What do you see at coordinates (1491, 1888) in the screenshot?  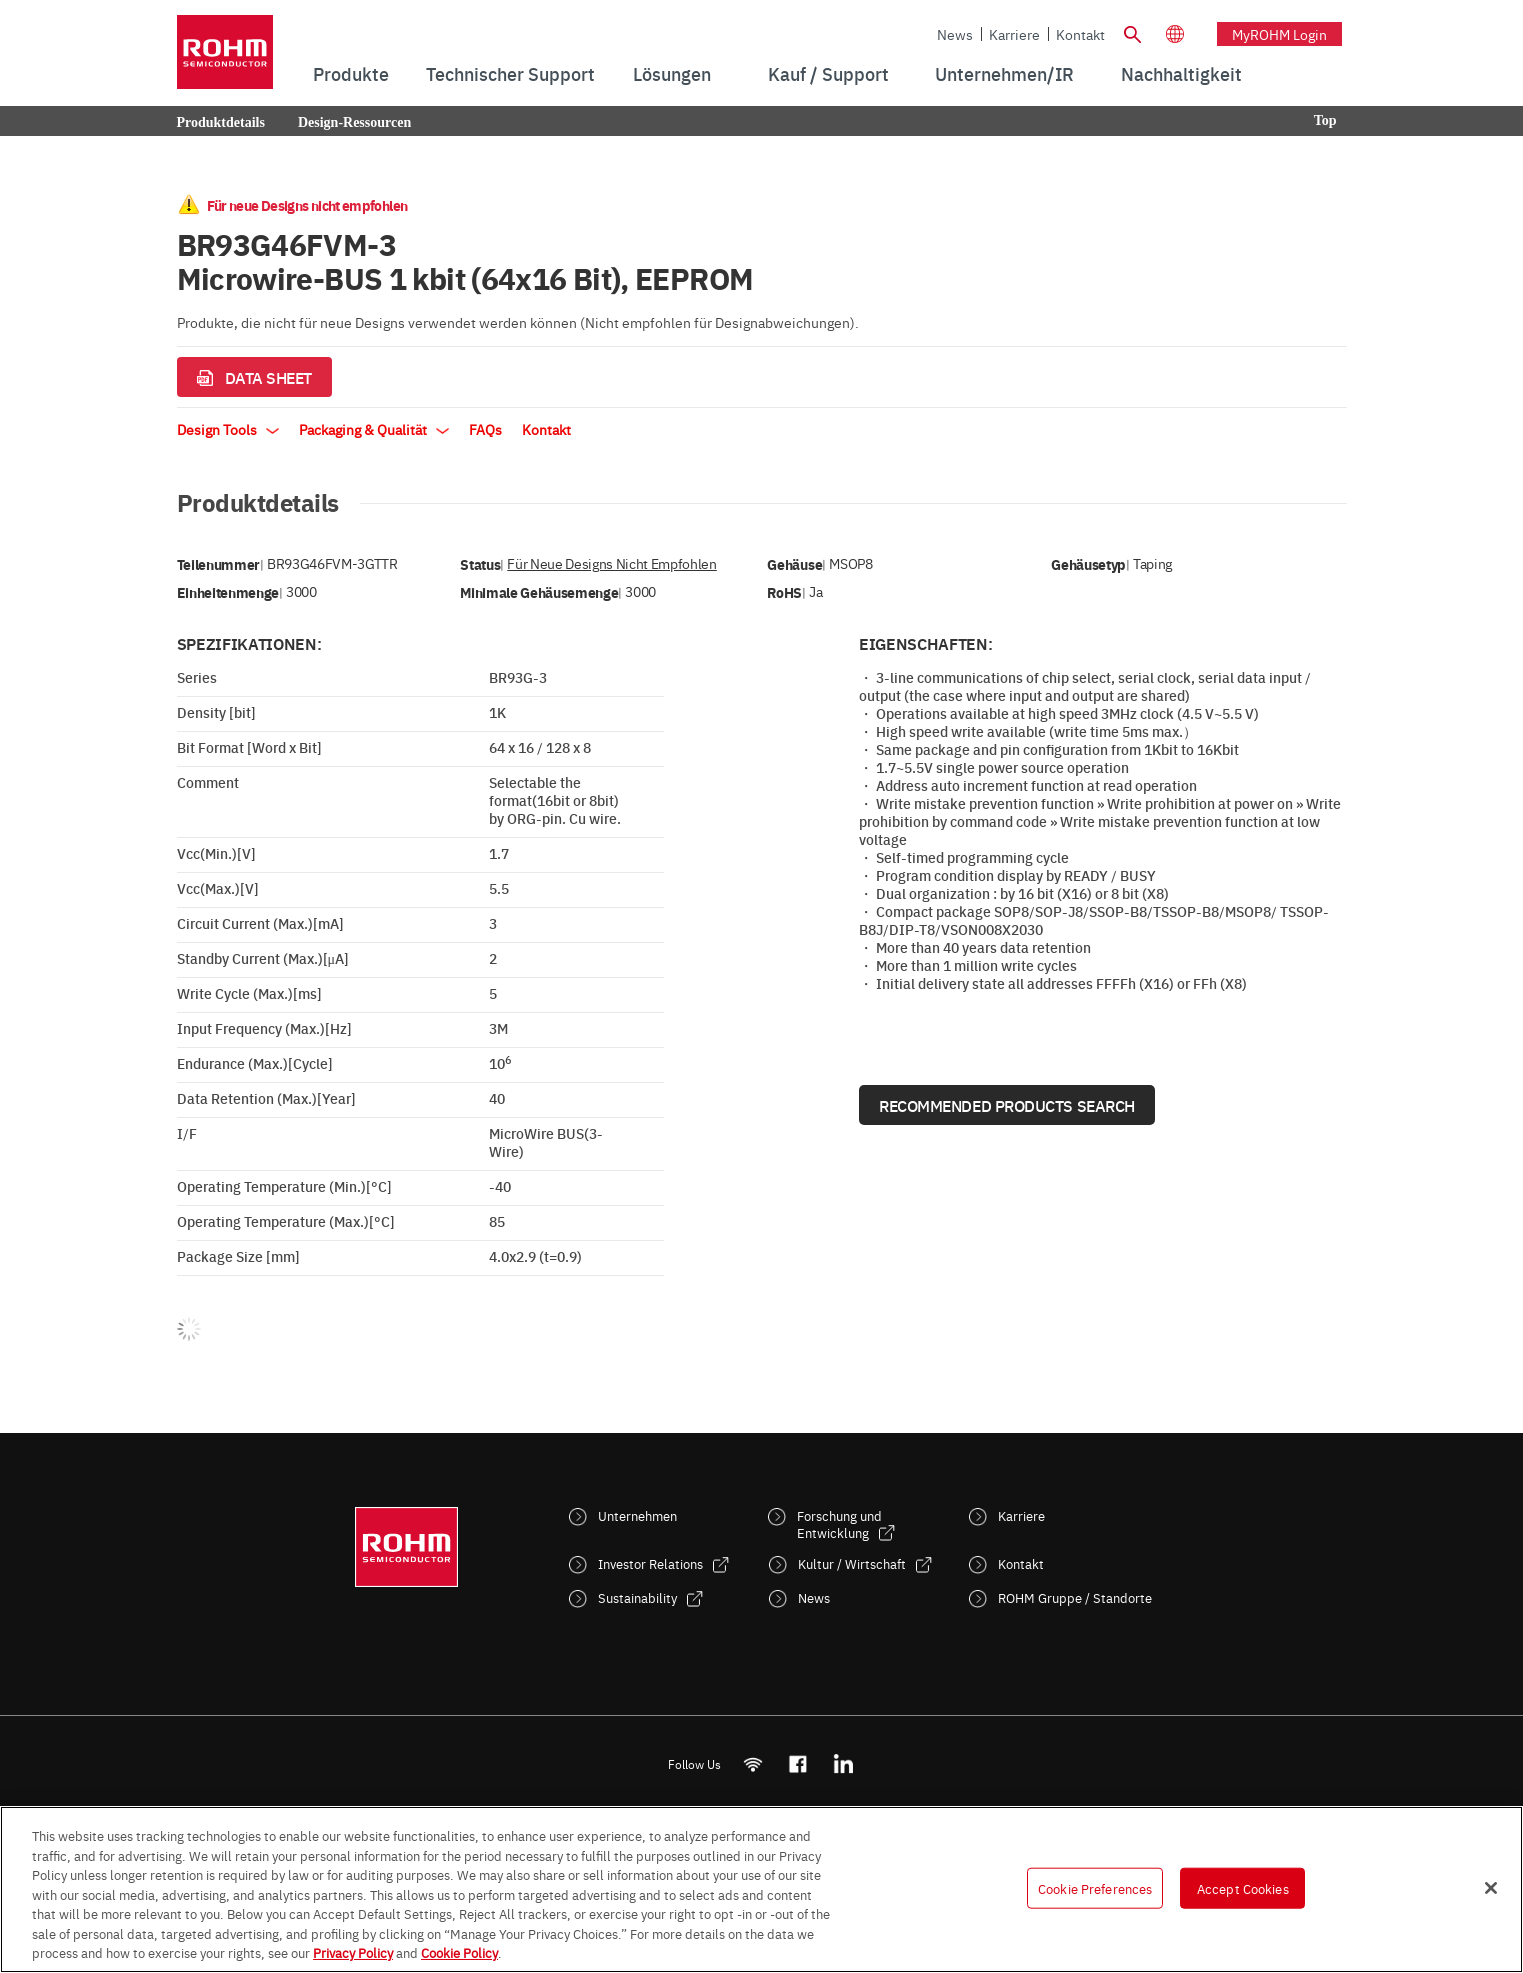 I see `[Close]` at bounding box center [1491, 1888].